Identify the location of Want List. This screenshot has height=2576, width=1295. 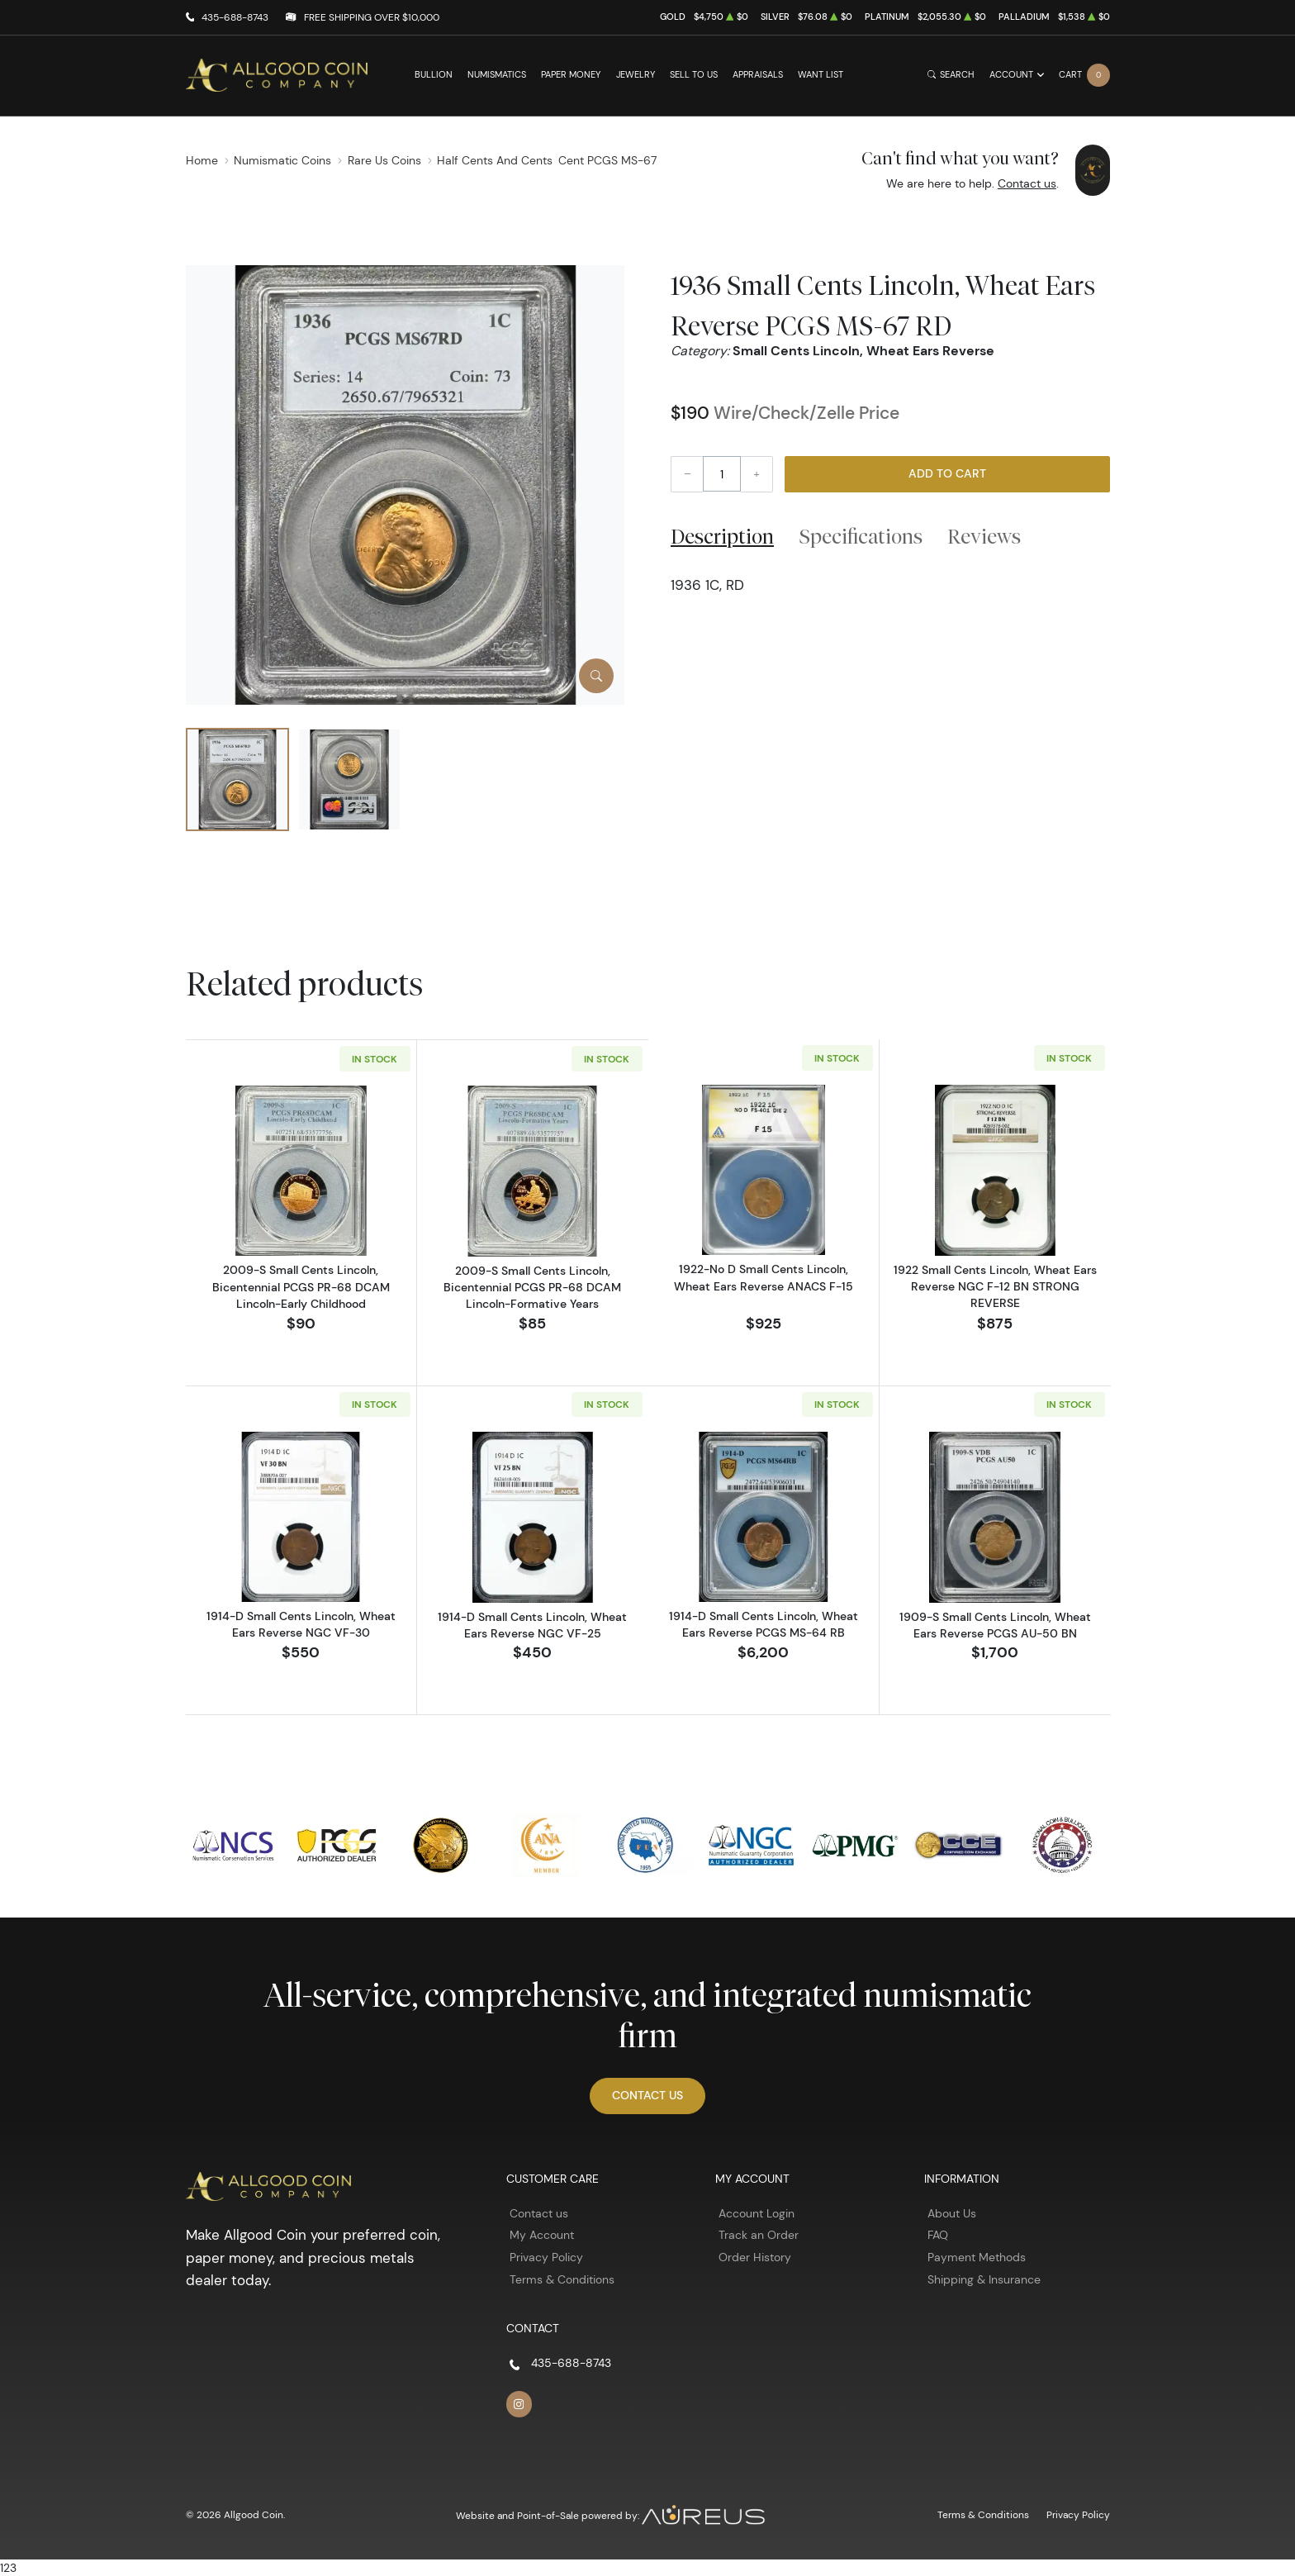
(820, 74).